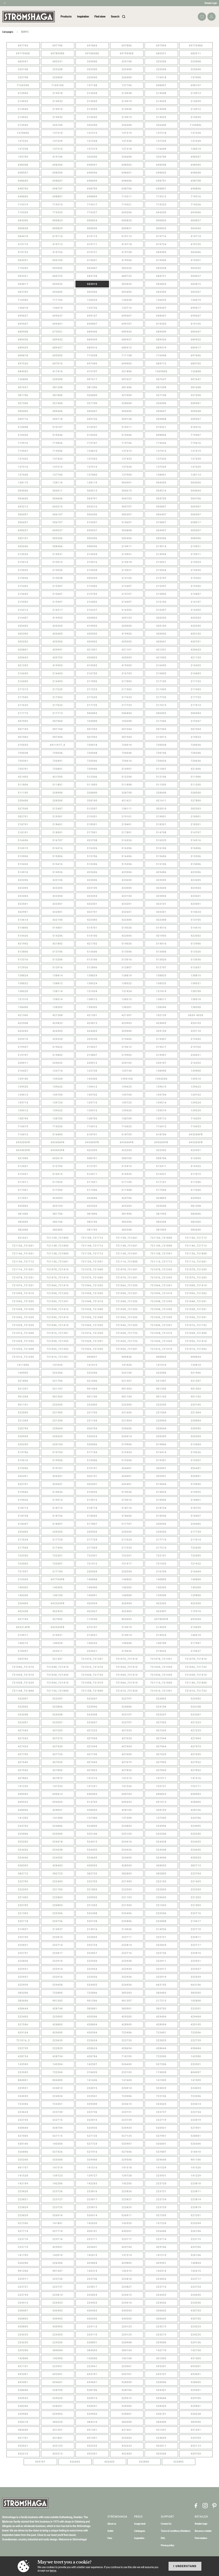 The image size is (219, 2576). Describe the element at coordinates (161, 2263) in the screenshot. I see `429901` at that location.